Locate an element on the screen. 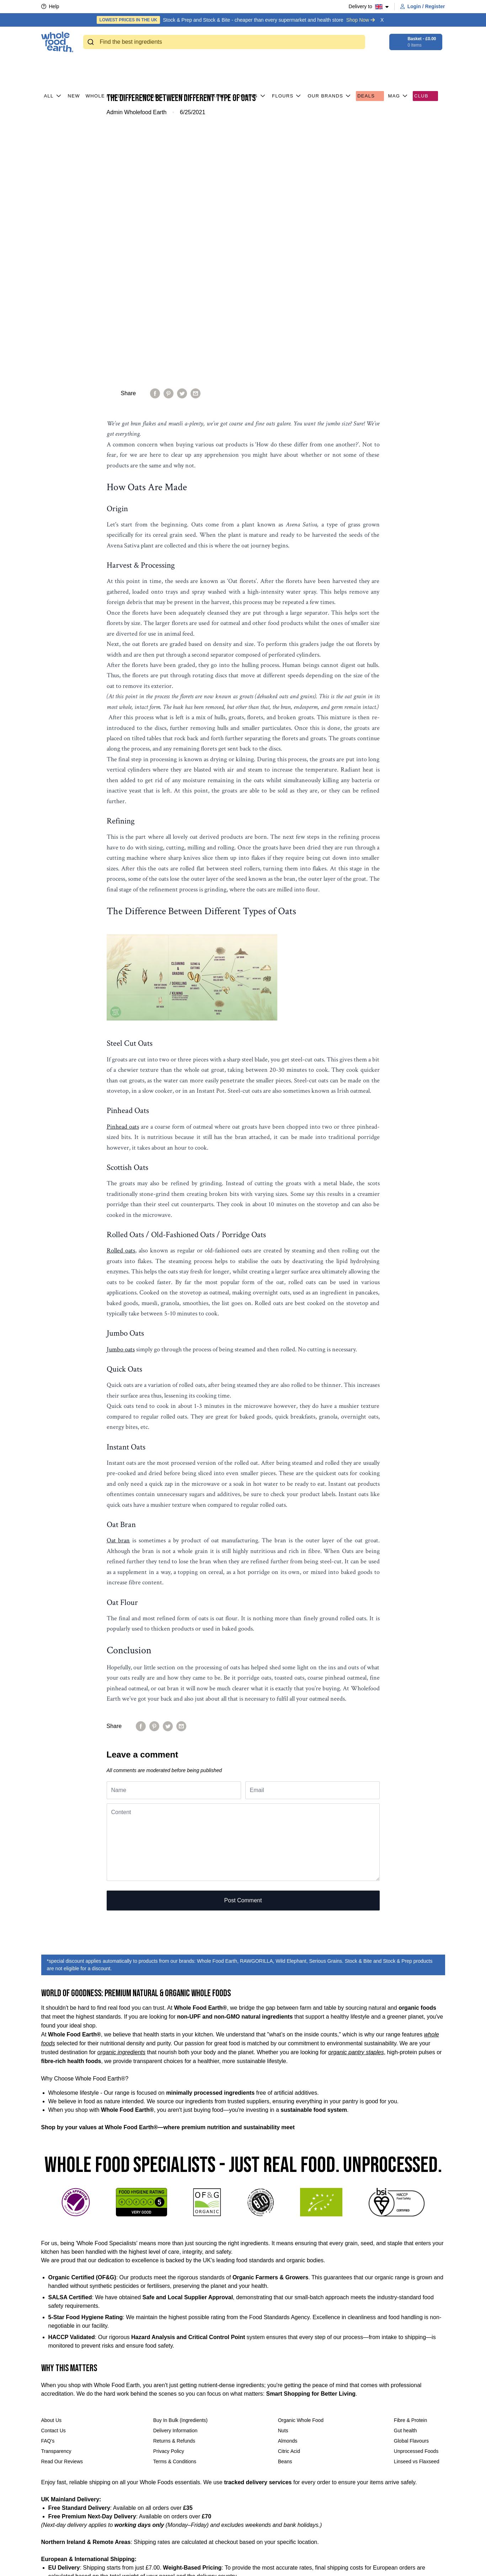 The width and height of the screenshot is (486, 2576). Beans is located at coordinates (285, 2212).